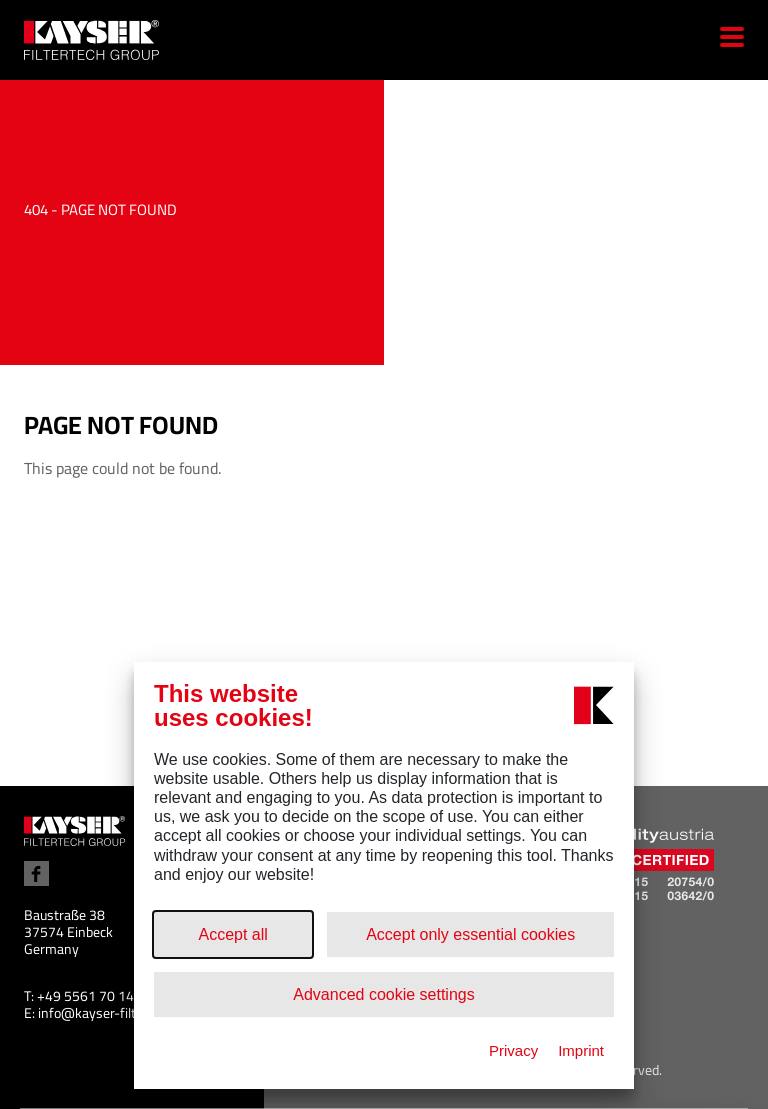 This screenshot has width=768, height=1109. I want to click on Accept only essential cookies, so click(470, 934).